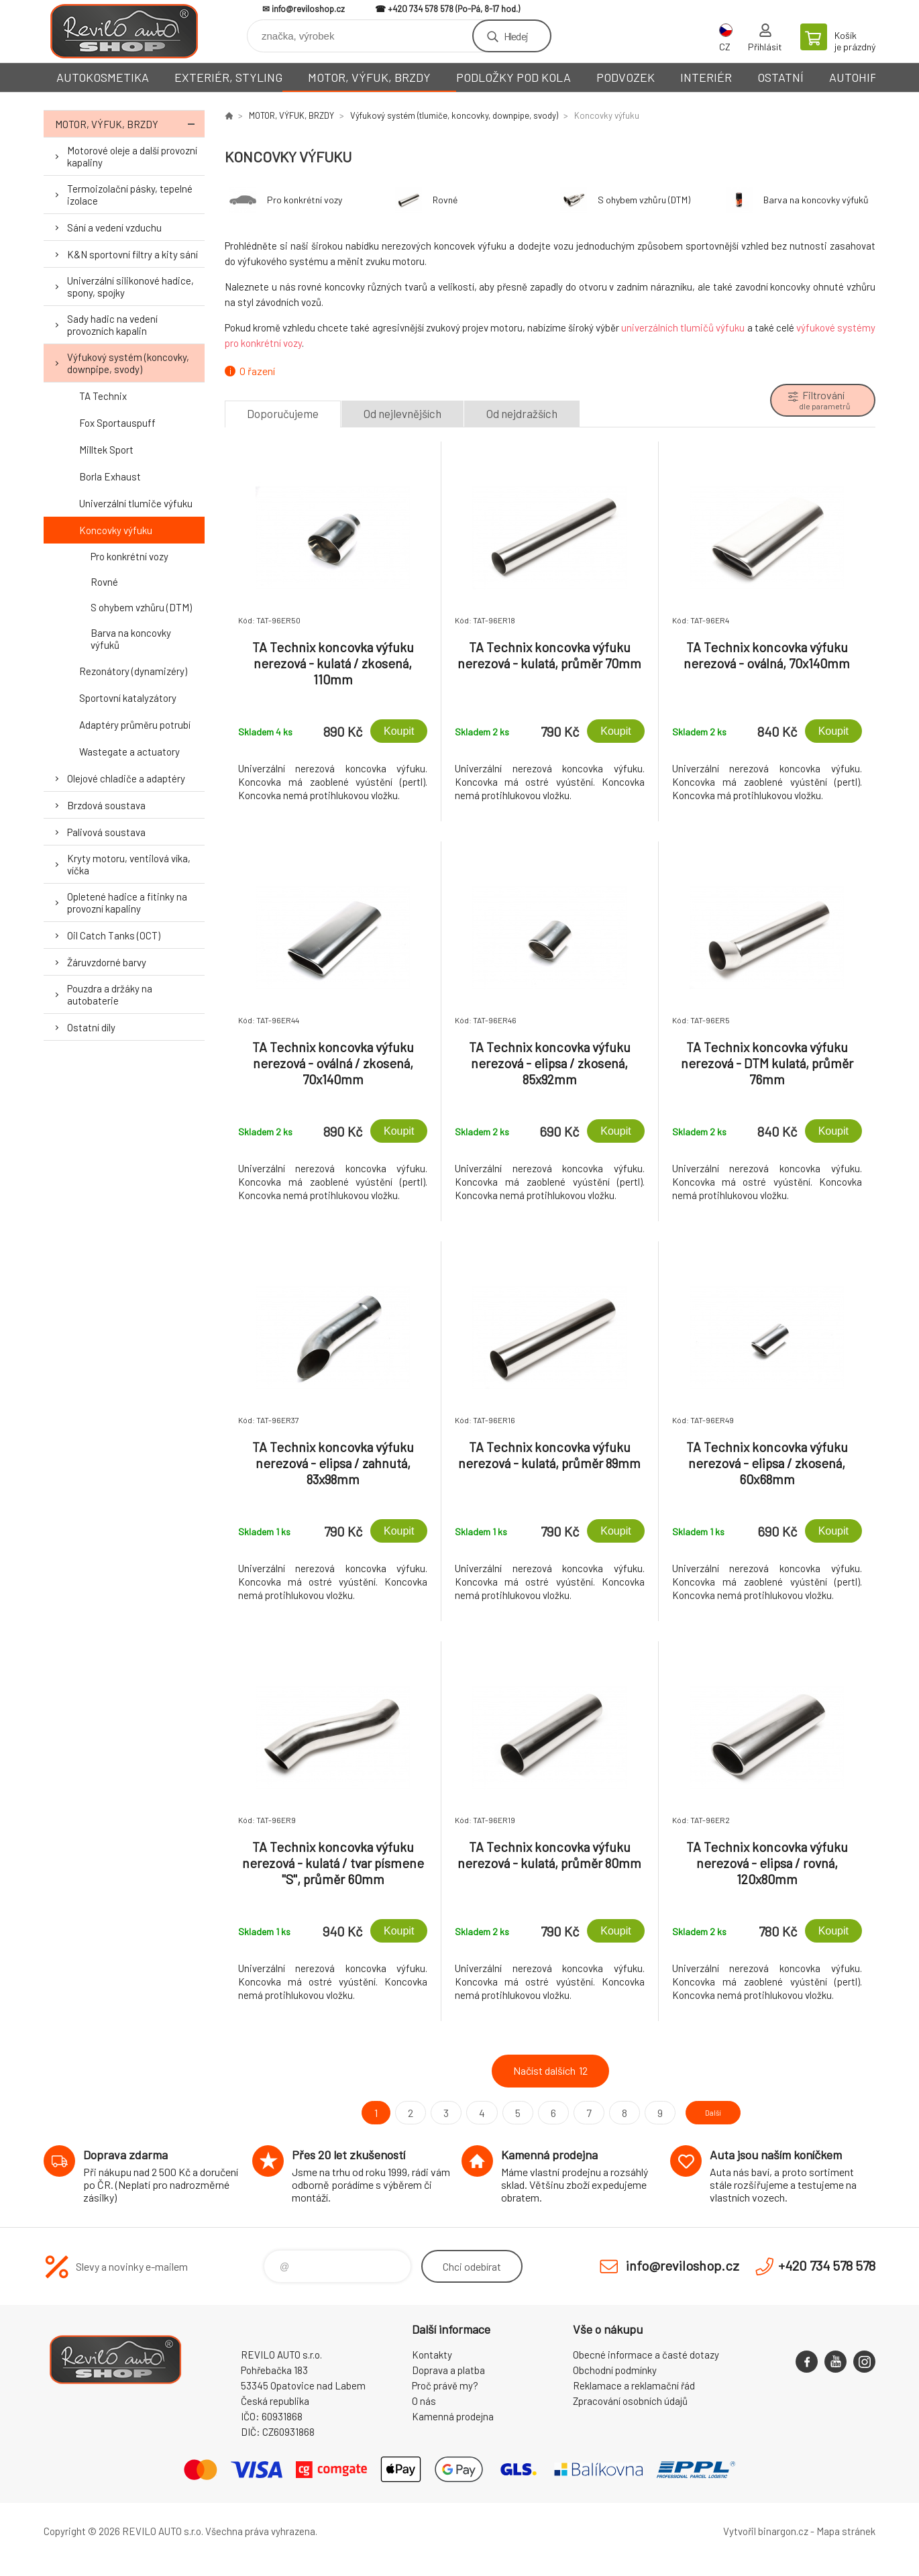  What do you see at coordinates (615, 2370) in the screenshot?
I see `Obchodní podmínky` at bounding box center [615, 2370].